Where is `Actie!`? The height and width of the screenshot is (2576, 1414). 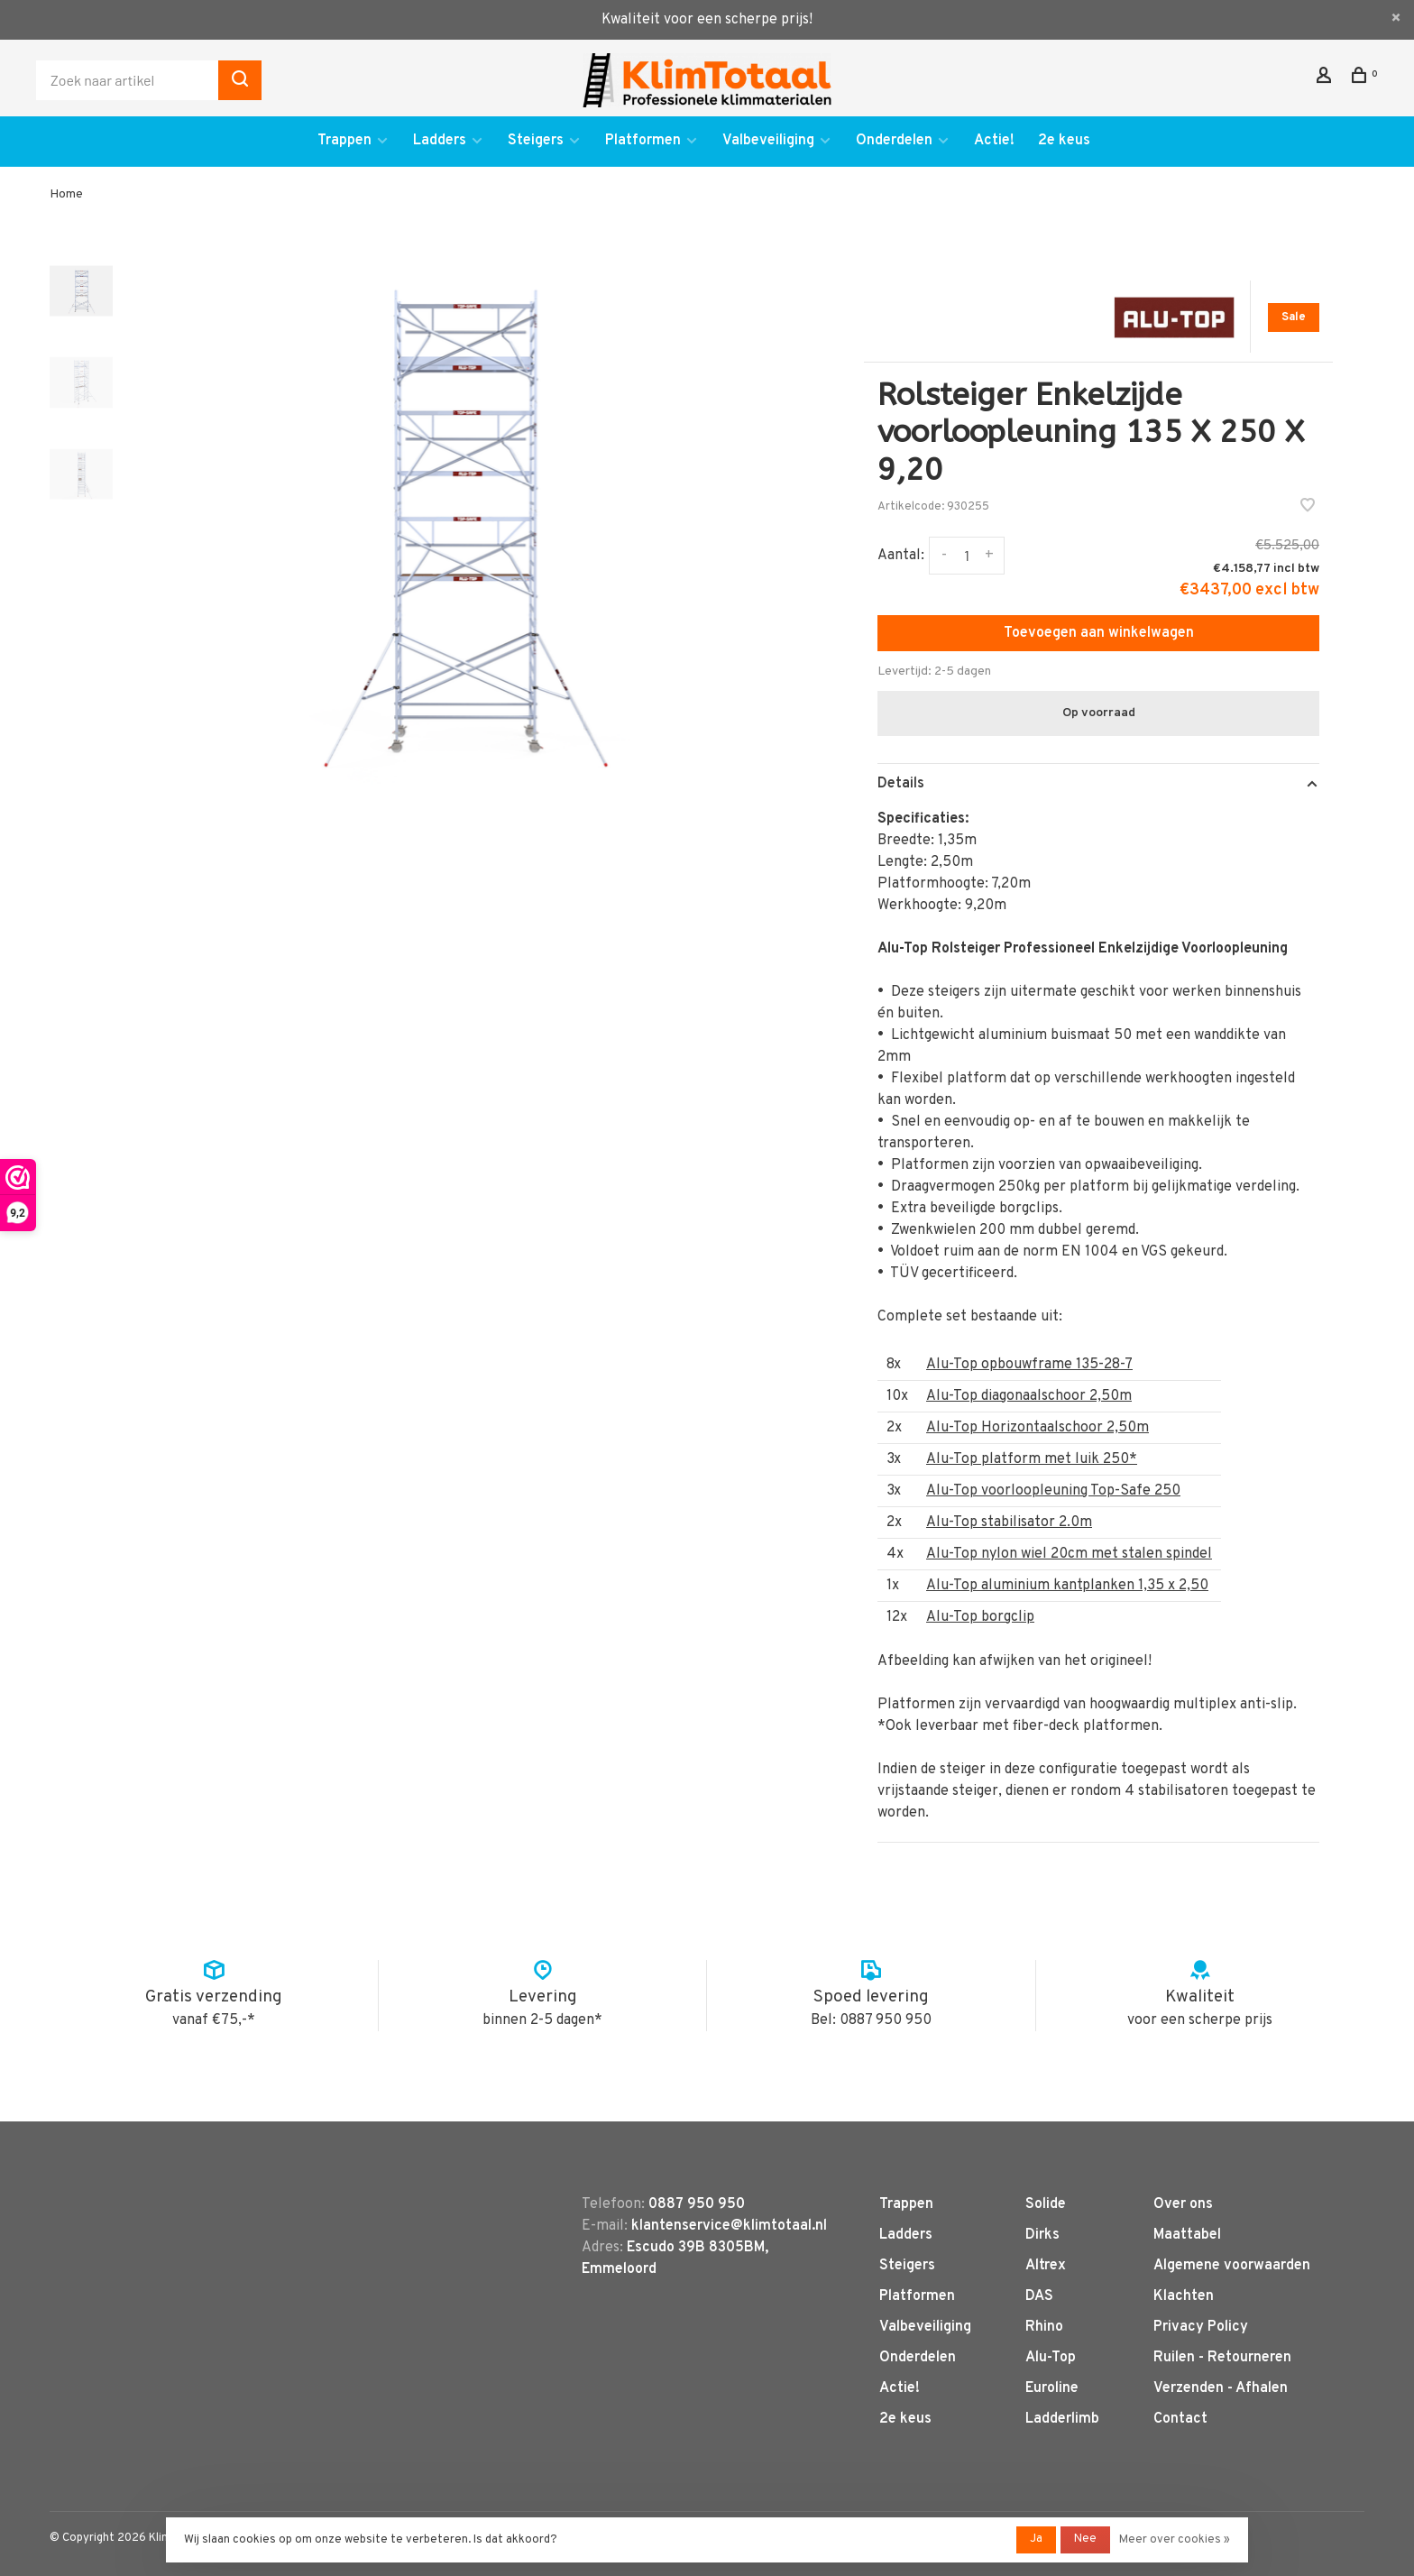
Actie! is located at coordinates (994, 141).